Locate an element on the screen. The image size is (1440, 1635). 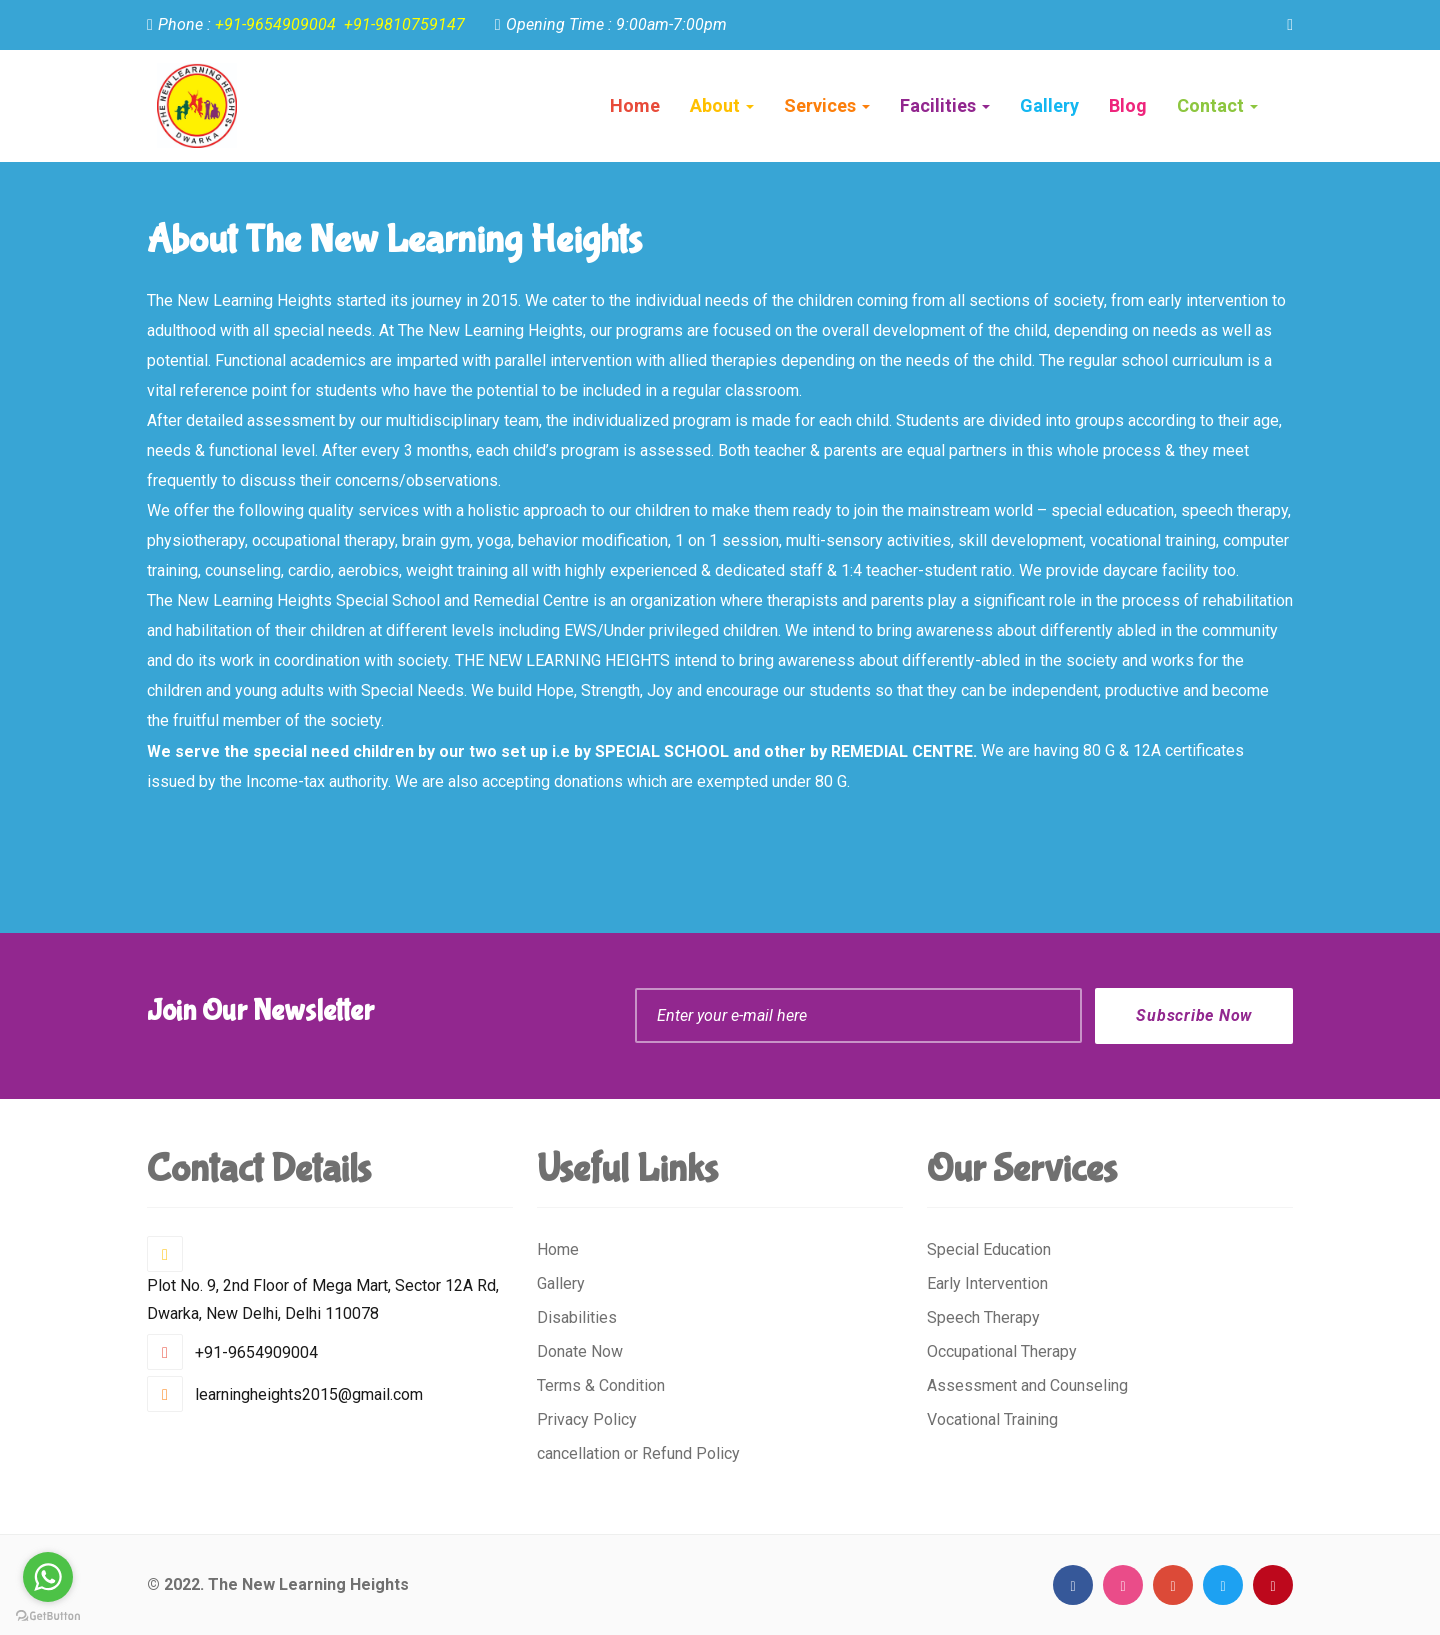
Assessment and Counseling is located at coordinates (1027, 1385).